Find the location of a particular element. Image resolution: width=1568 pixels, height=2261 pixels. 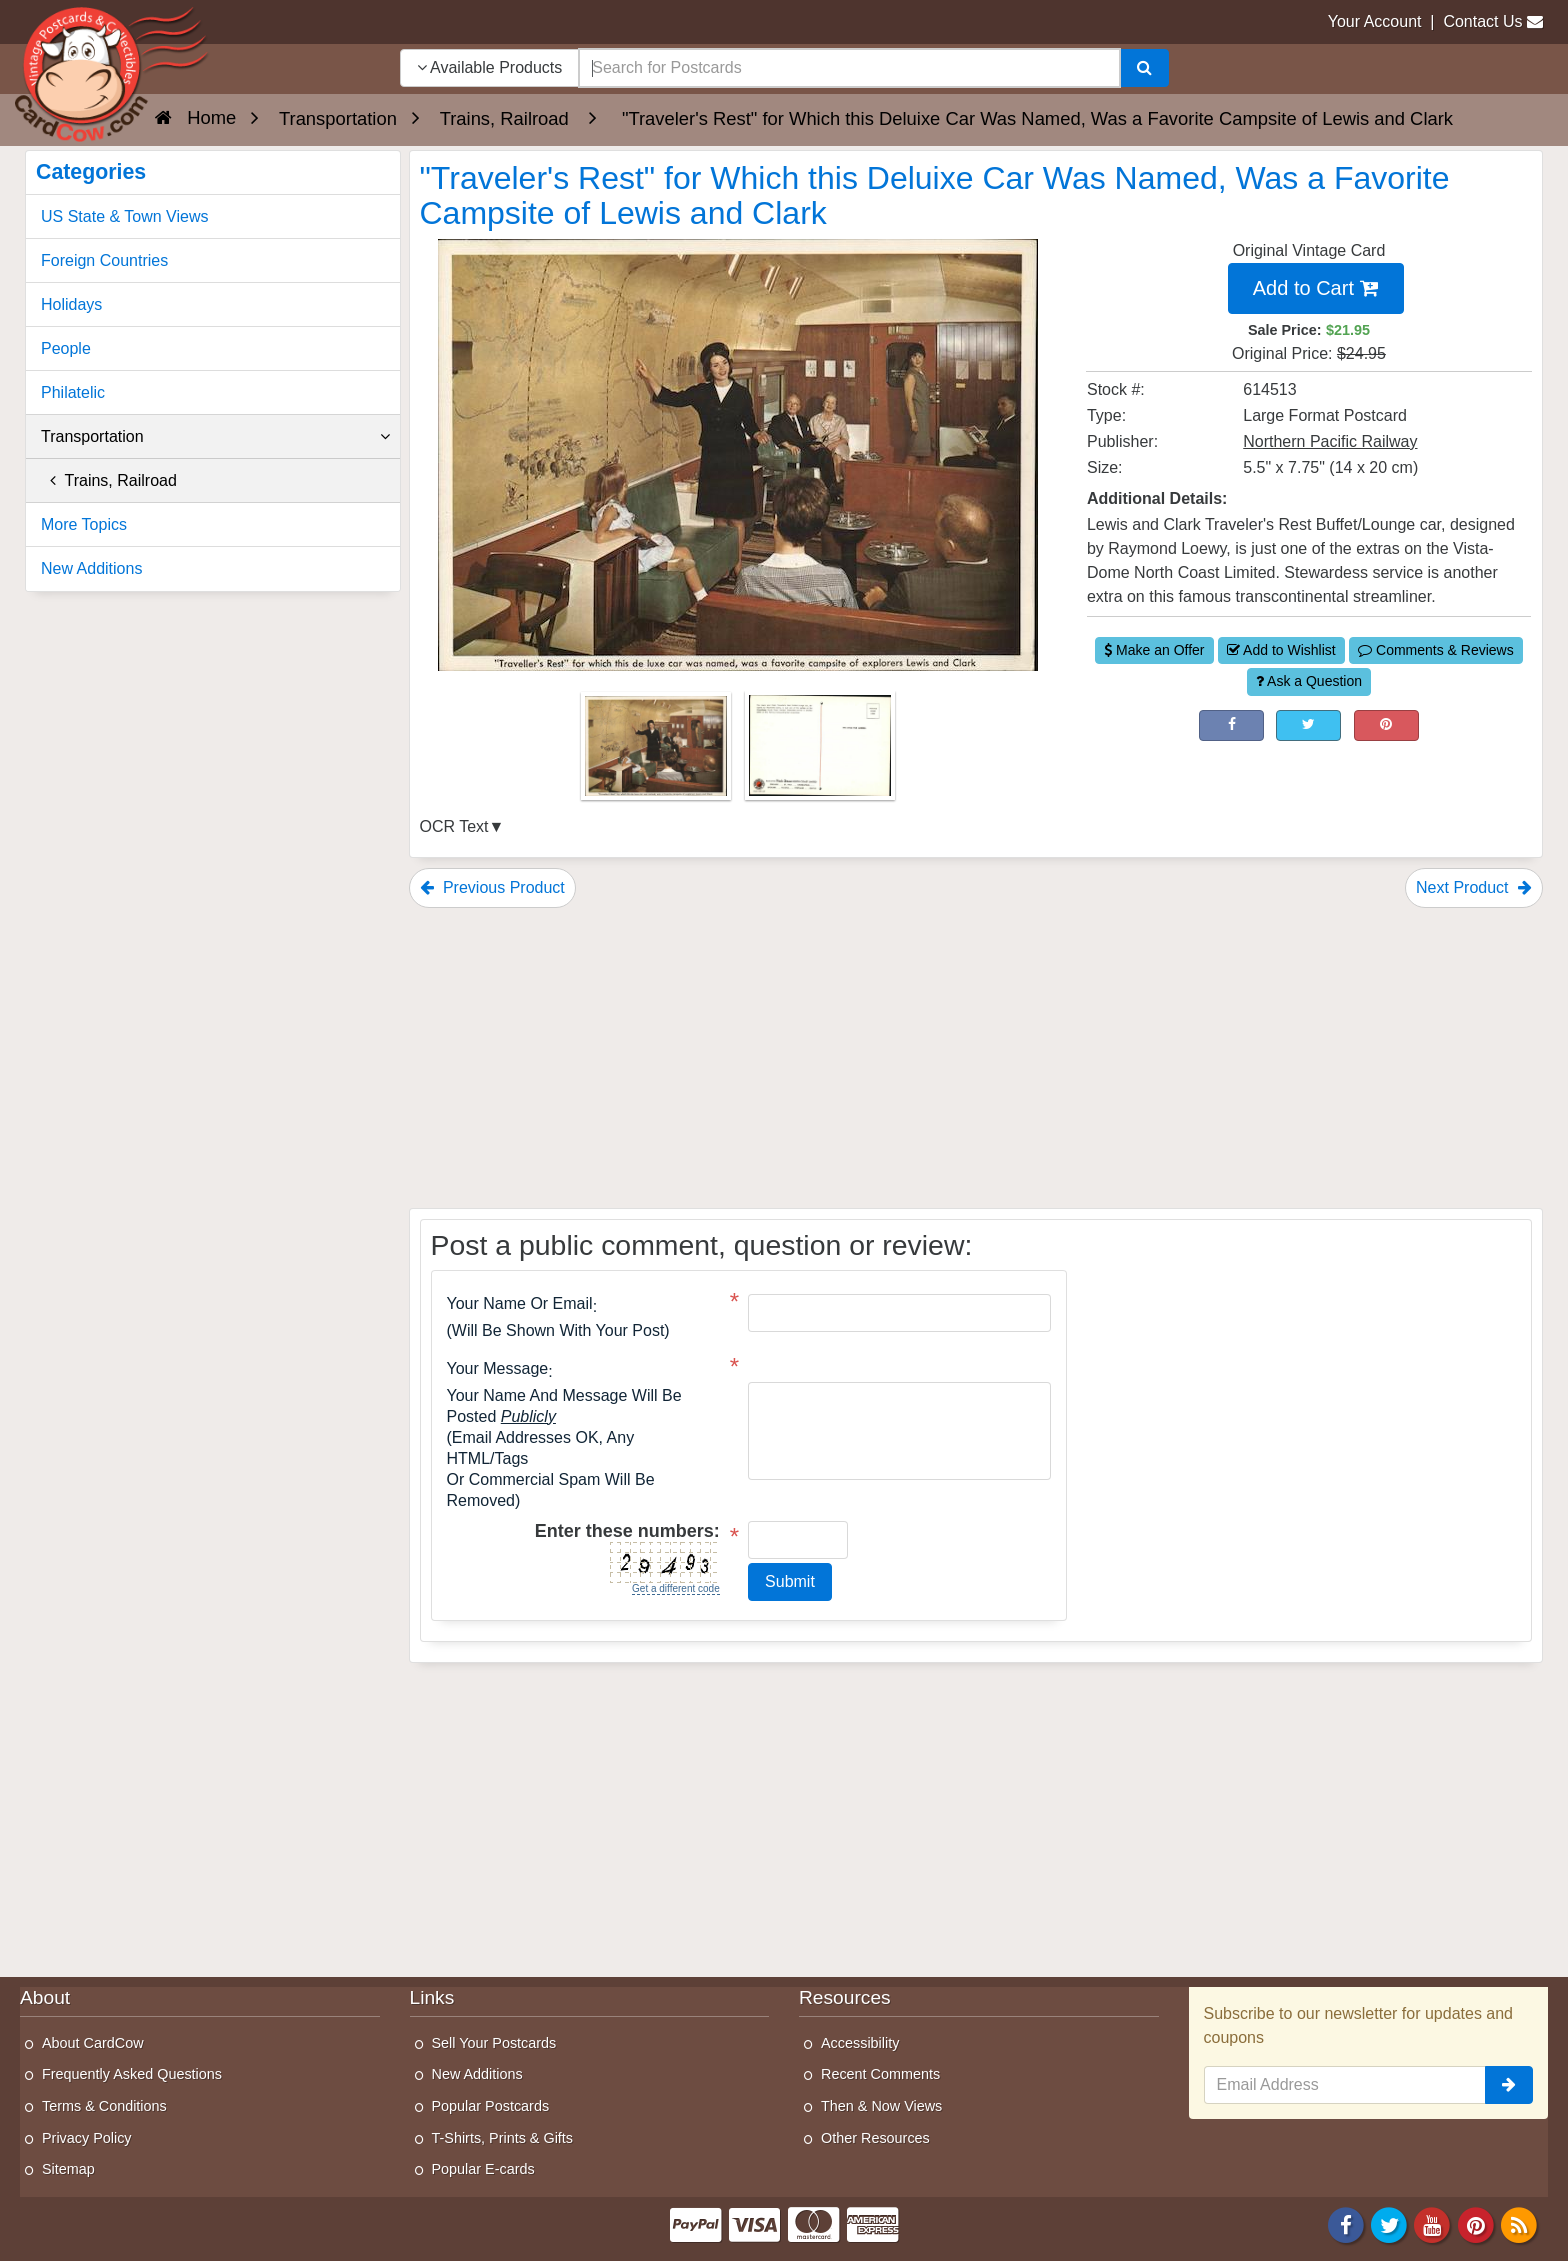

Foreign Countries is located at coordinates (104, 260).